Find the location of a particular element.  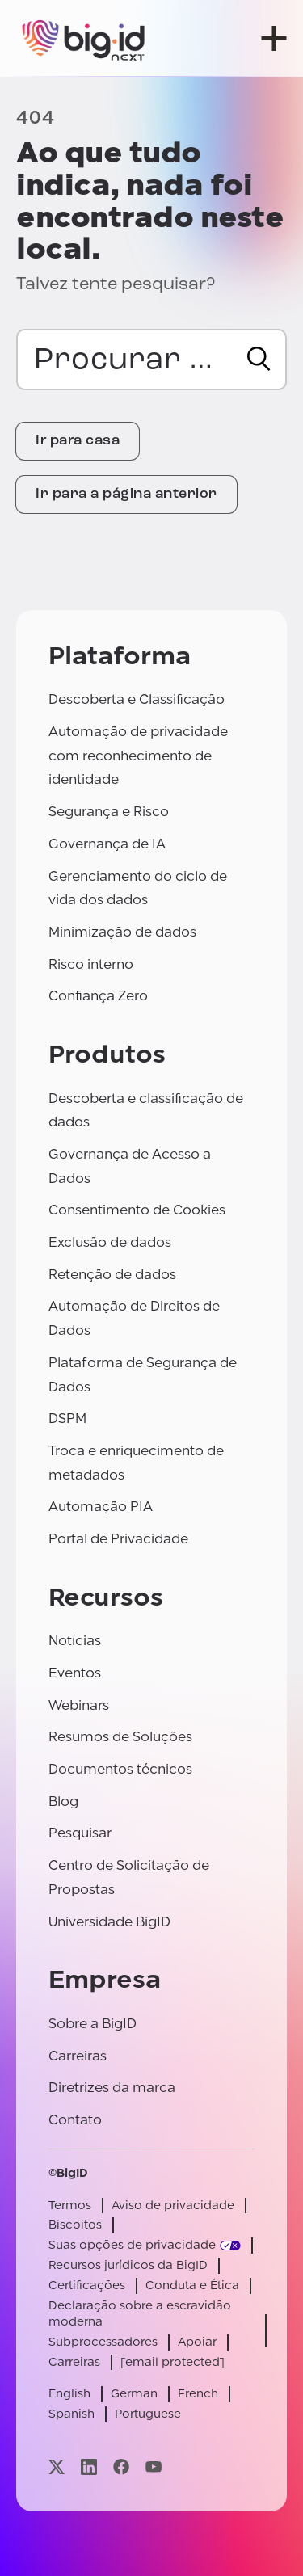

DSPM is located at coordinates (67, 1418).